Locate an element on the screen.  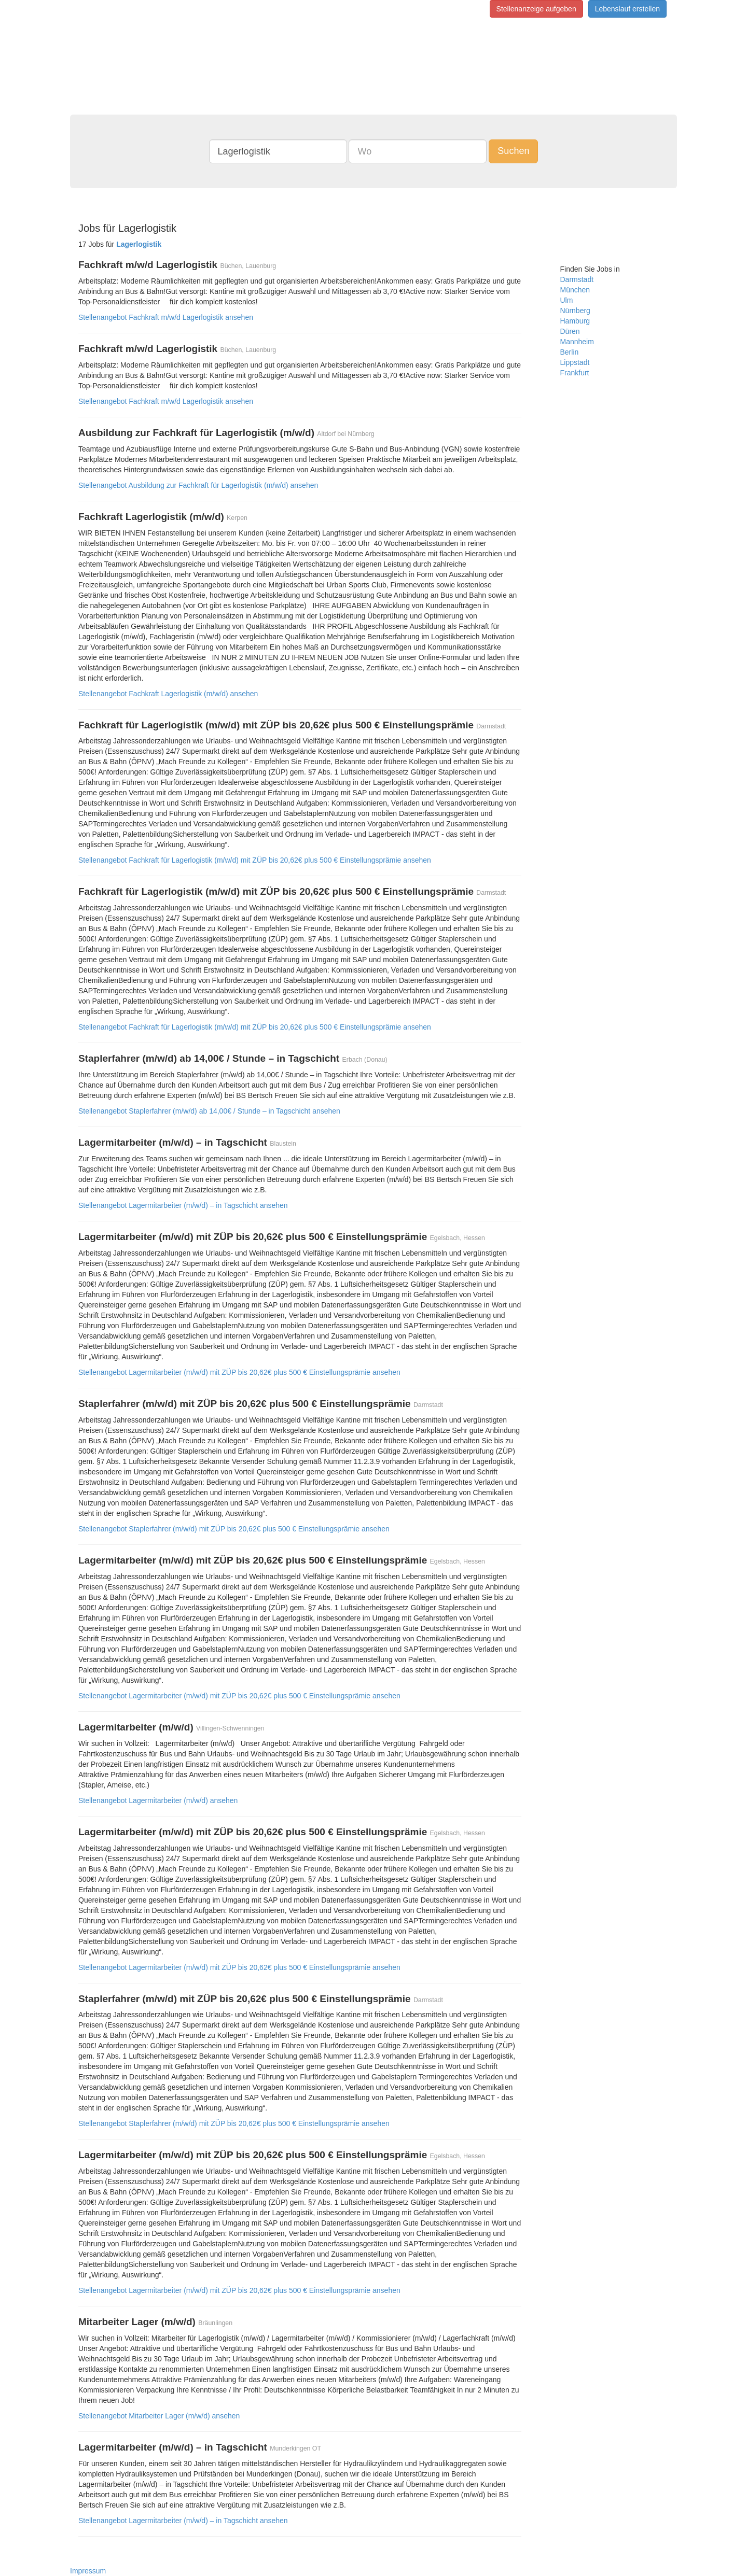
Stellenanzeige aufgeben is located at coordinates (536, 9).